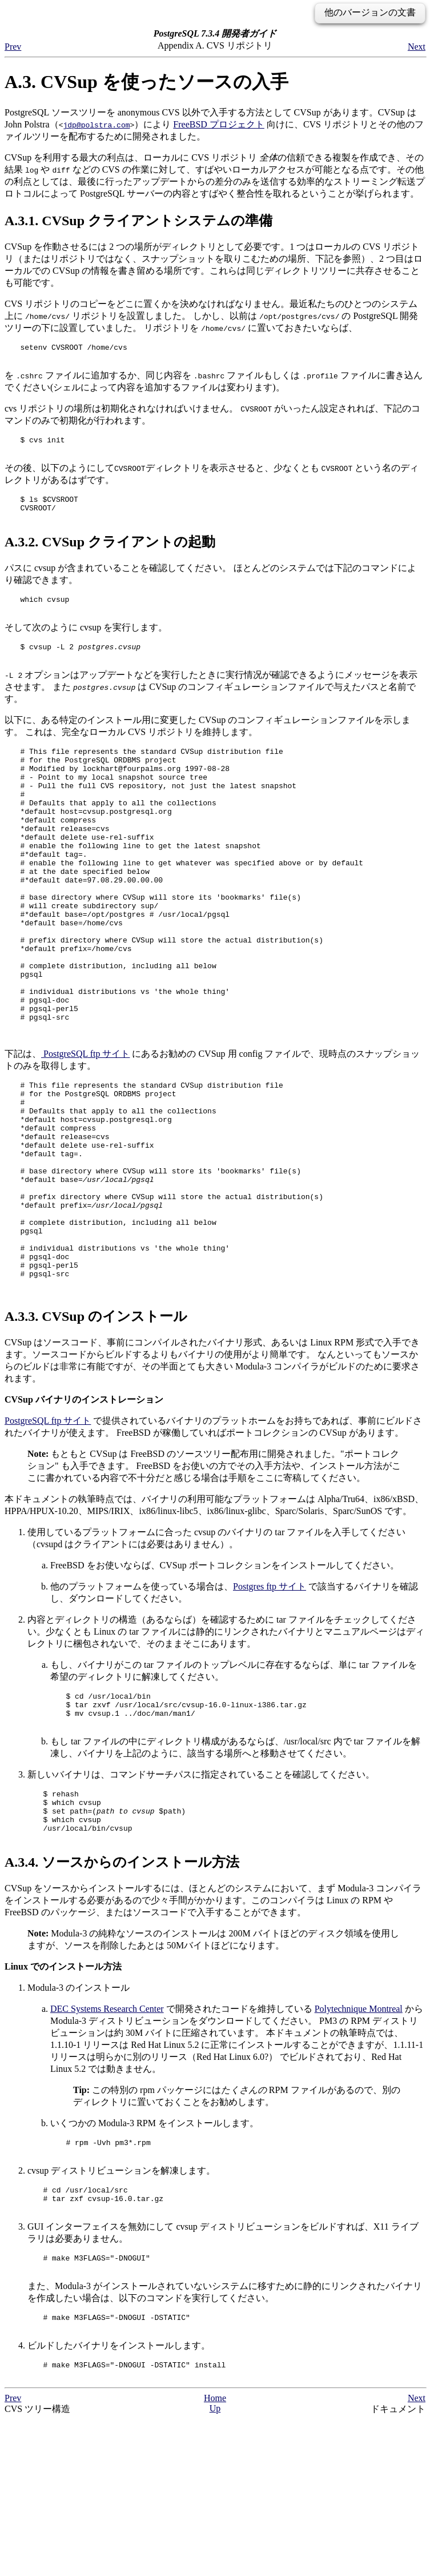 The height and width of the screenshot is (2576, 430). I want to click on Next, so click(416, 46).